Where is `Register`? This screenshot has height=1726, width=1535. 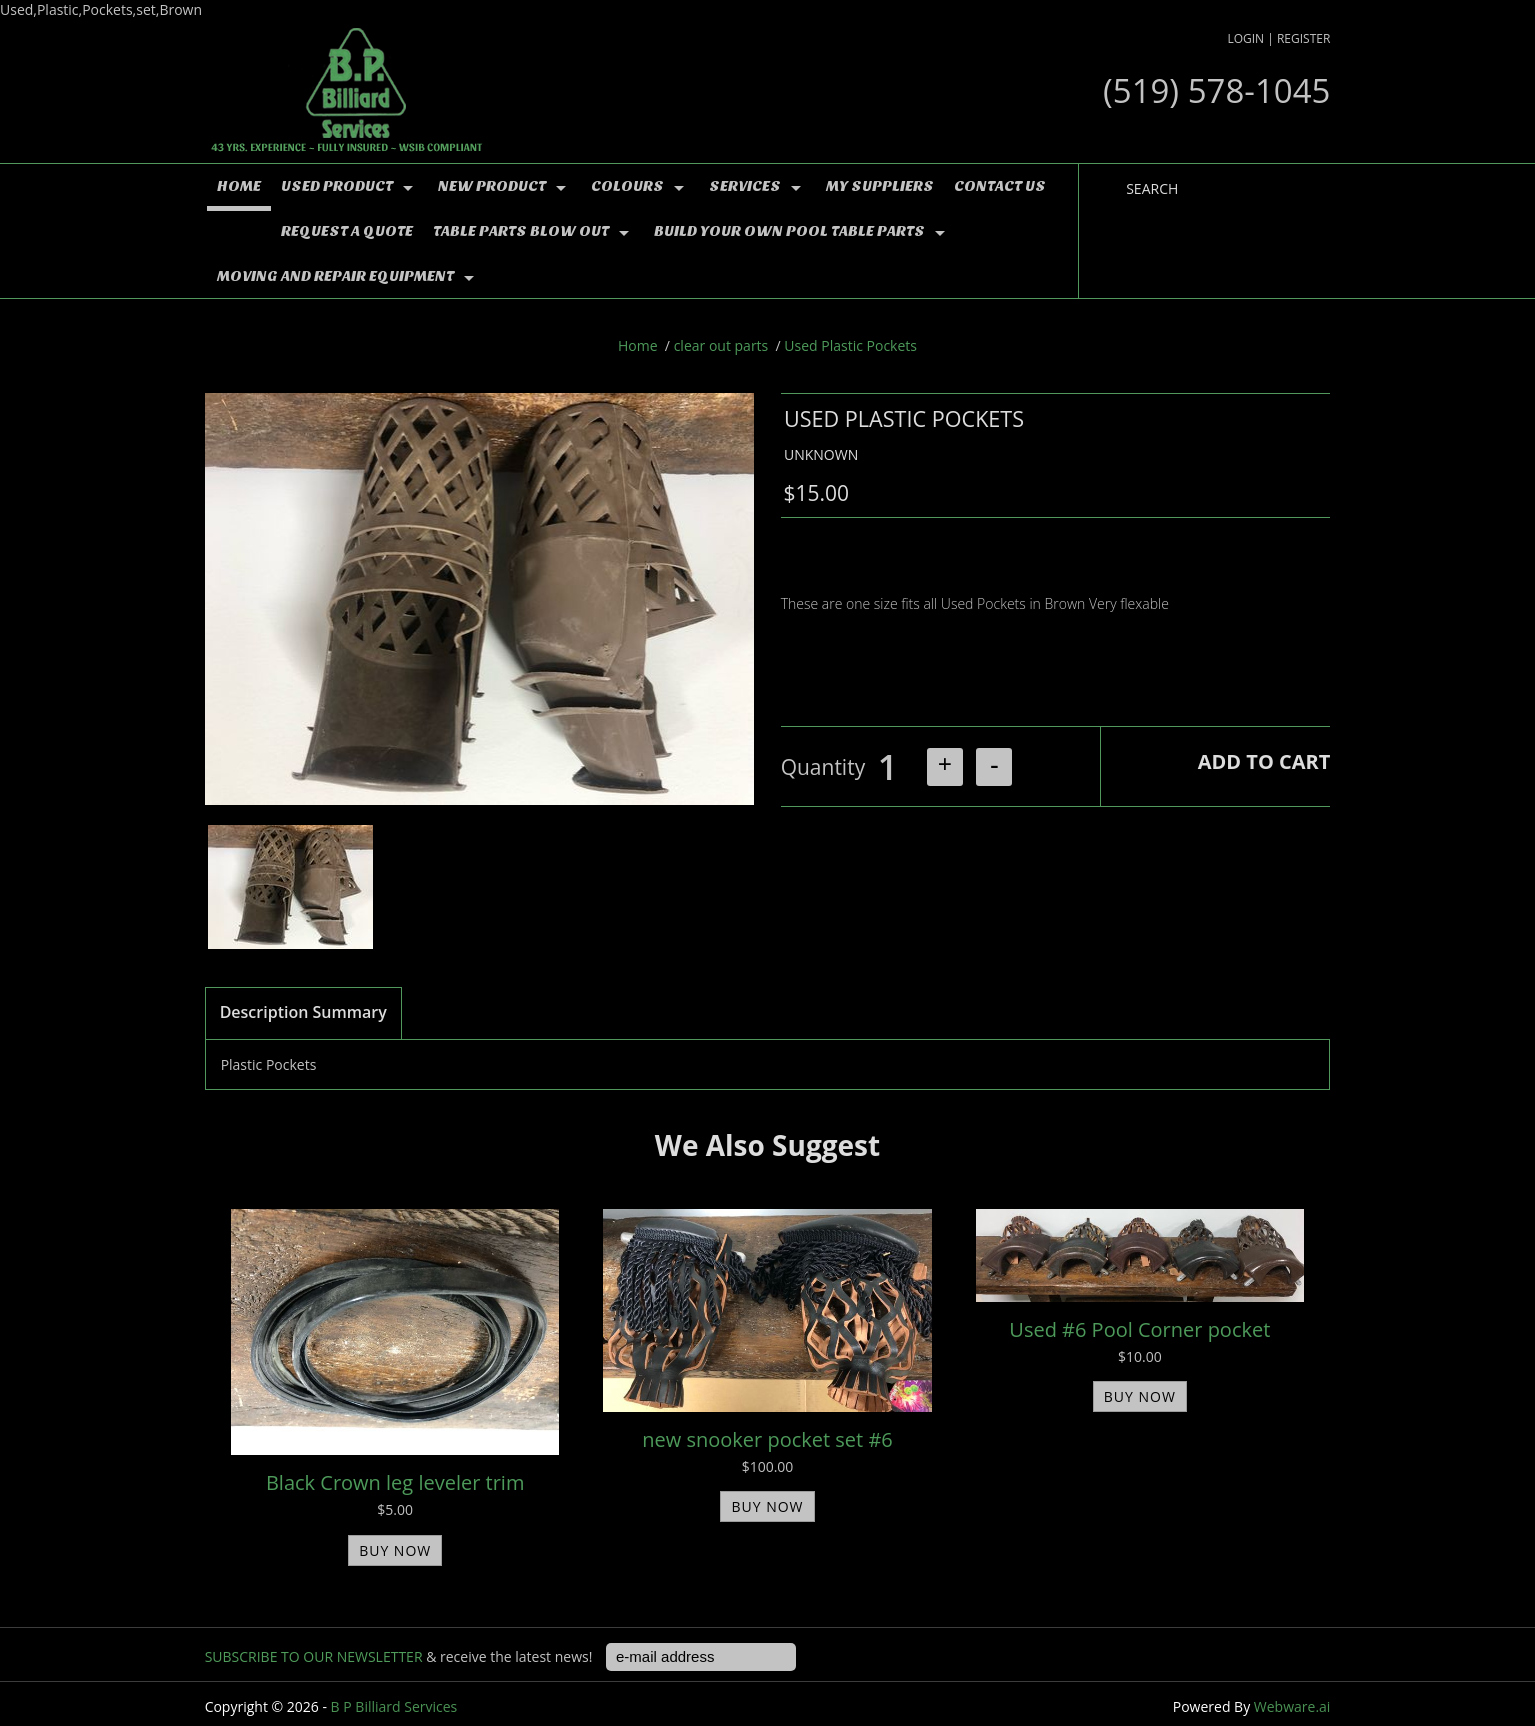
Register is located at coordinates (1303, 38).